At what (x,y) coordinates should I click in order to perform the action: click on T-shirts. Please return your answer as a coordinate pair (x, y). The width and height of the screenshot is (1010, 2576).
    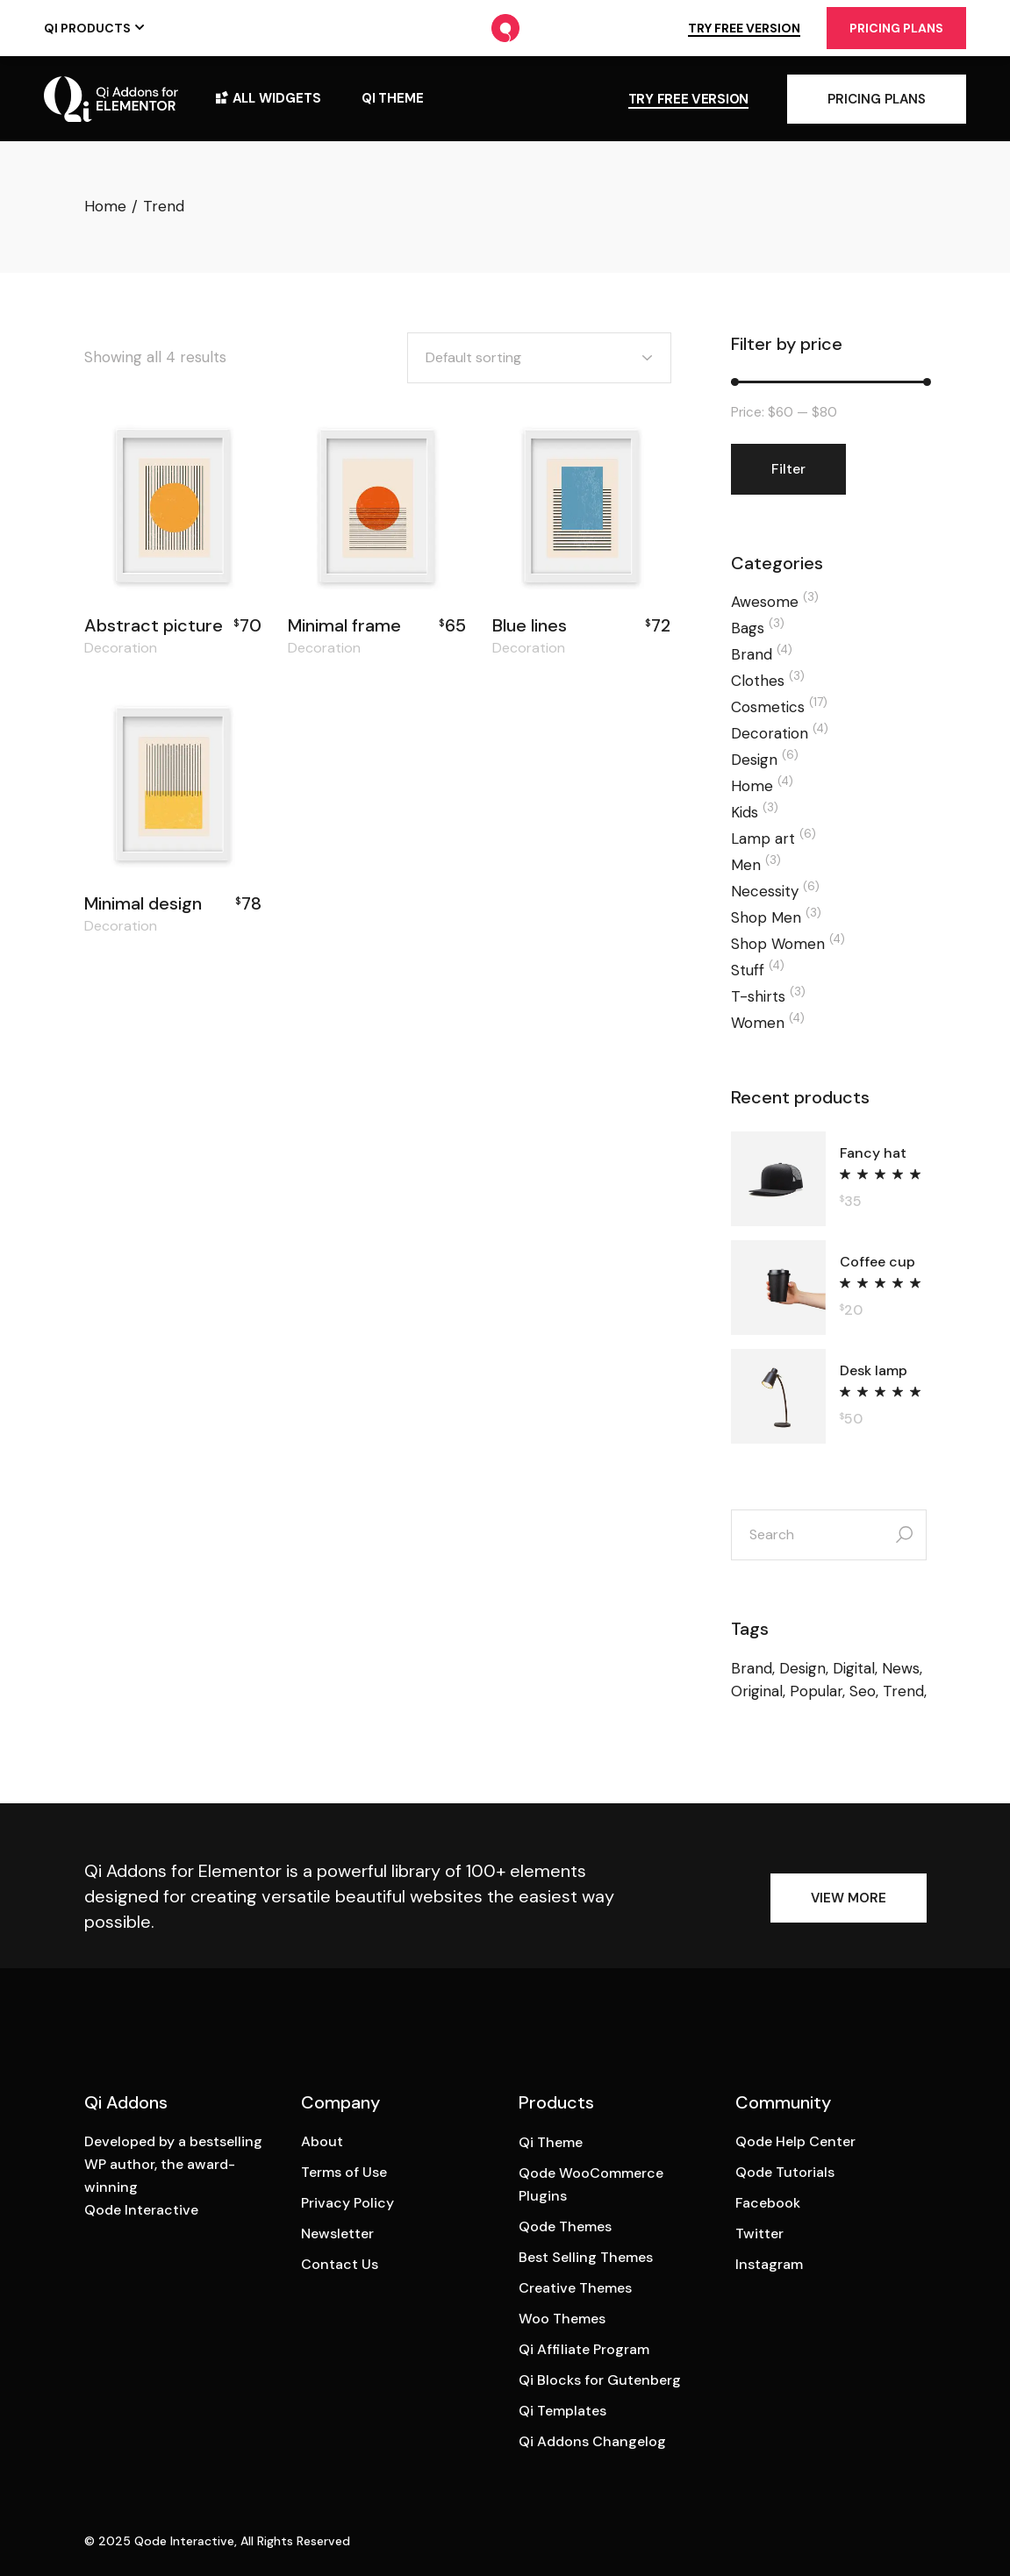
    Looking at the image, I should click on (758, 996).